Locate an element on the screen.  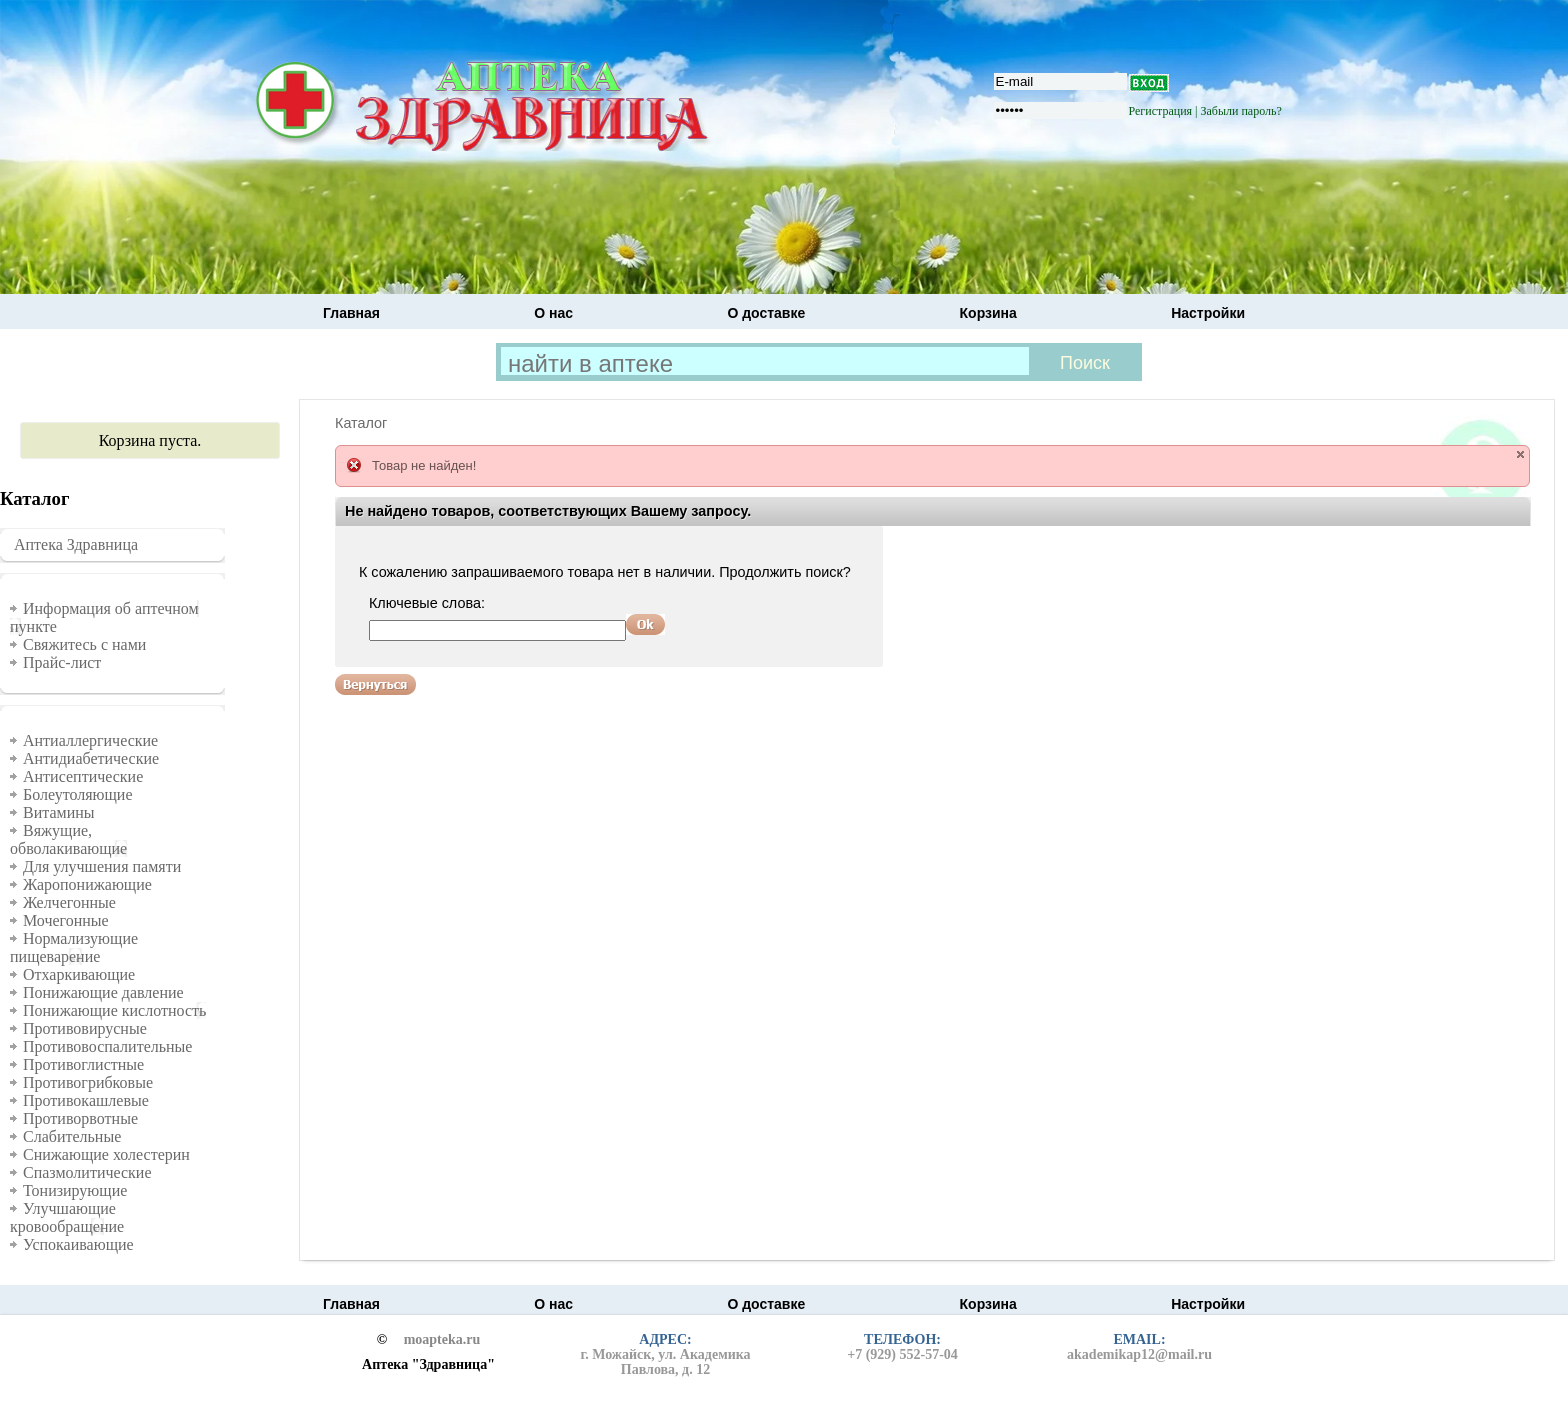
moapteka.ru is located at coordinates (442, 1340).